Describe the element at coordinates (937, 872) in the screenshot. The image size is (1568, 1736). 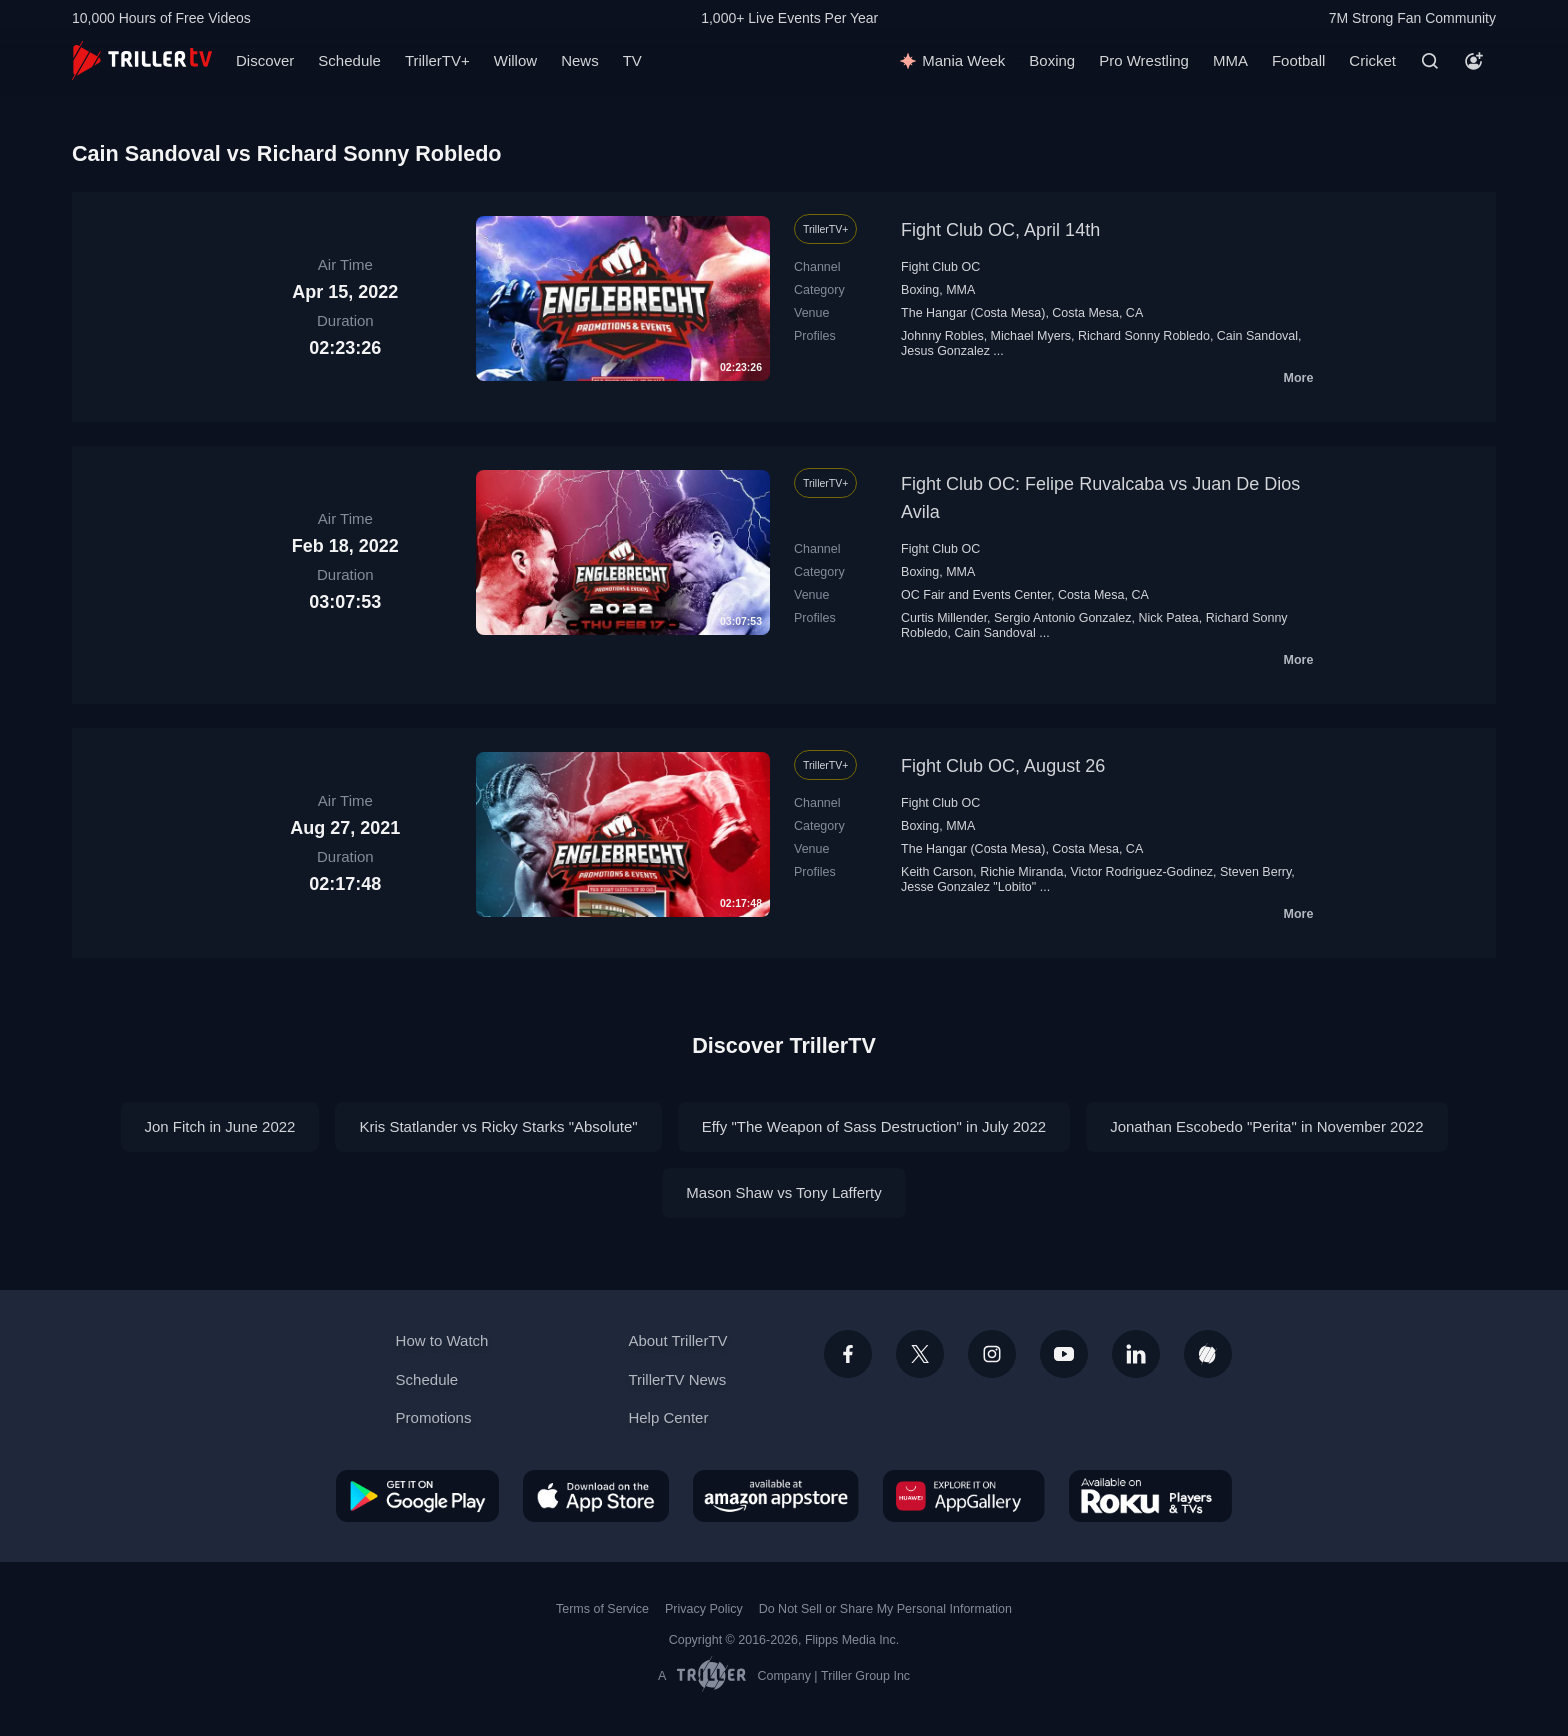
I see `Keith Carson` at that location.